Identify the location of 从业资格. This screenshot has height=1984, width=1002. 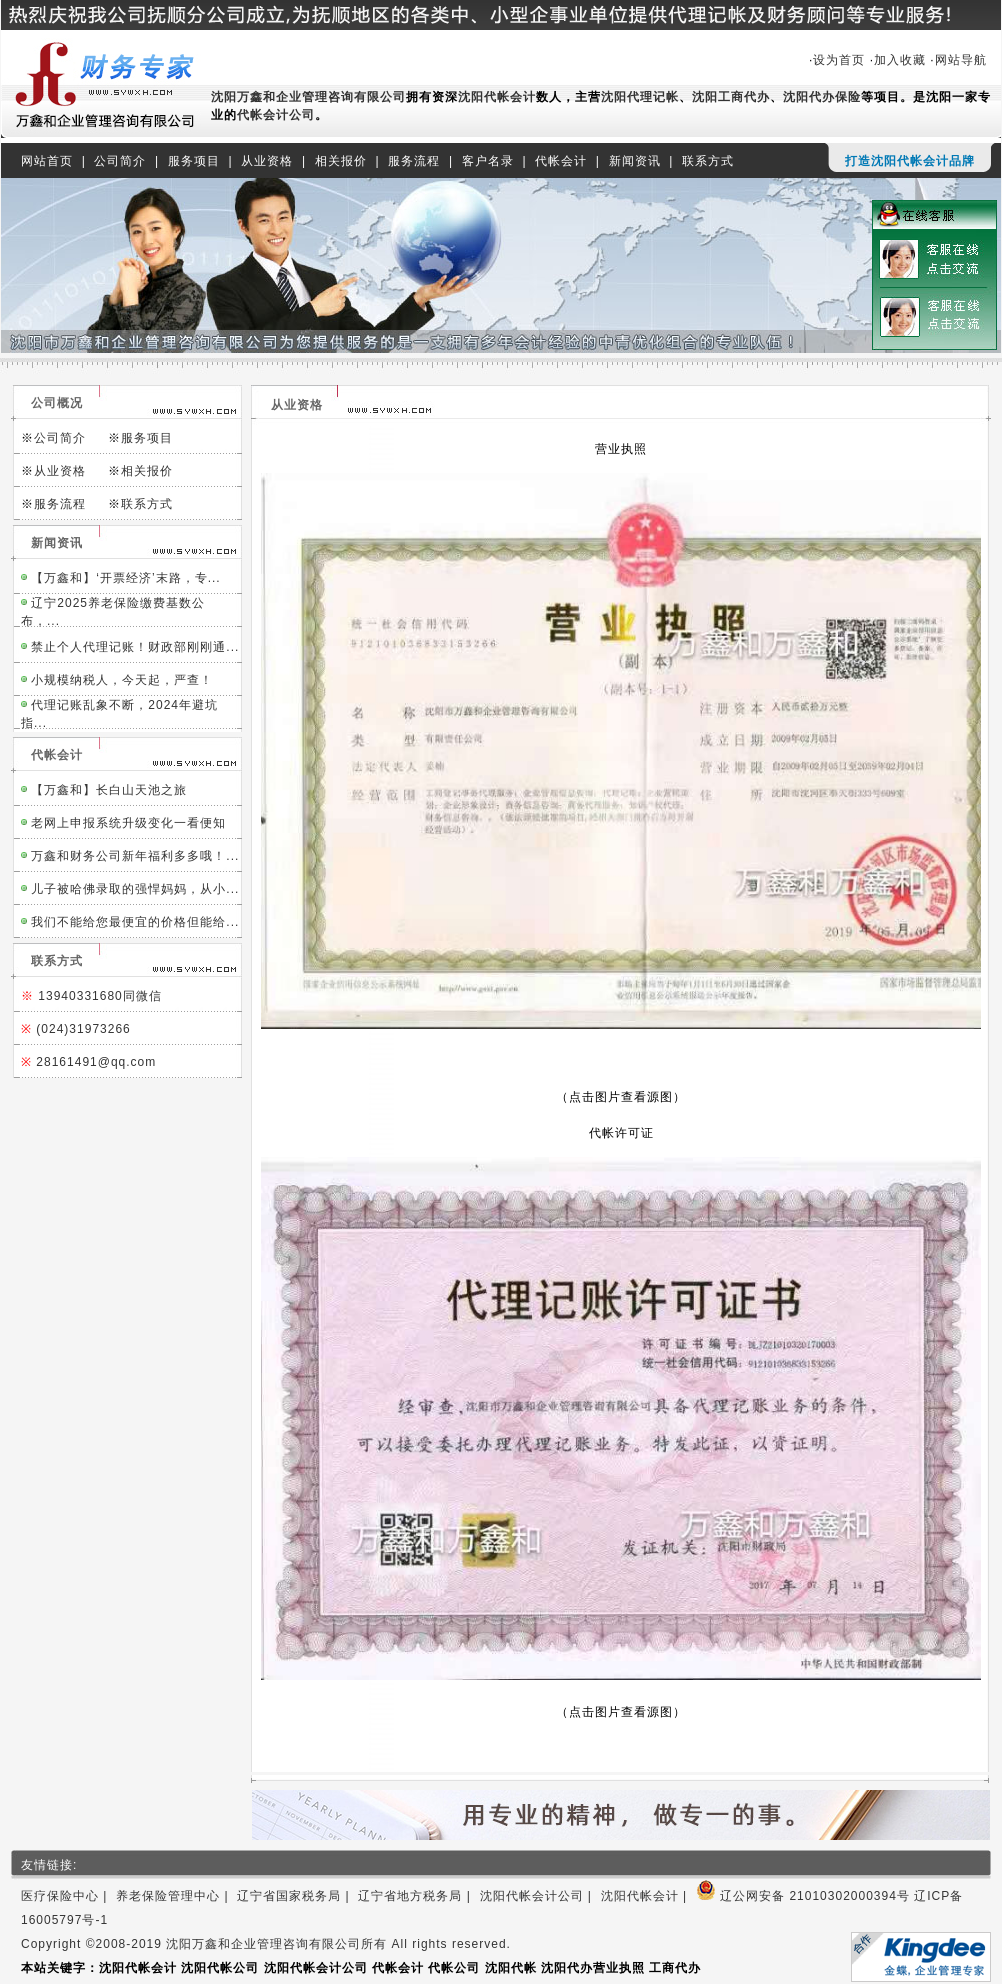
(267, 161).